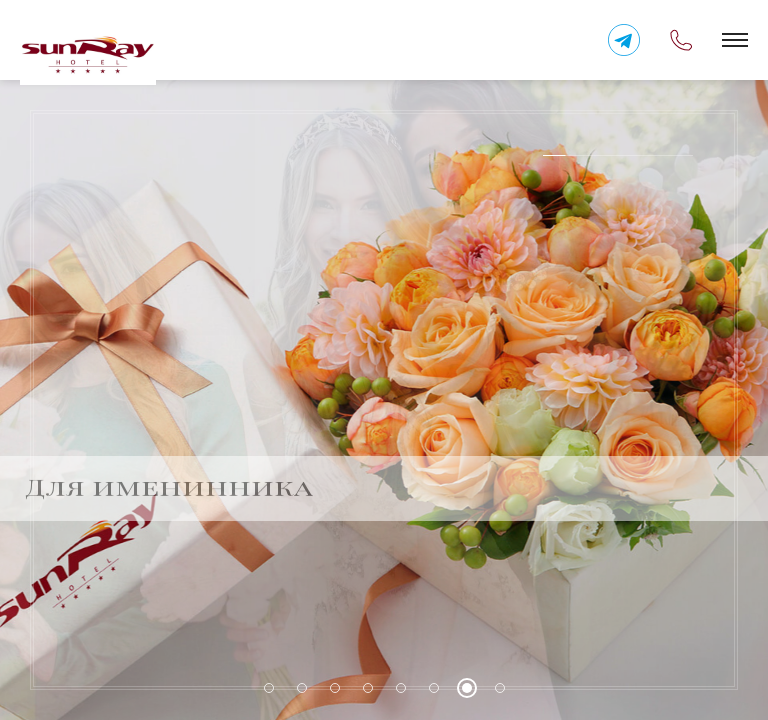 Image resolution: width=768 pixels, height=720 pixels. Describe the element at coordinates (683, 471) in the screenshot. I see `Previous` at that location.